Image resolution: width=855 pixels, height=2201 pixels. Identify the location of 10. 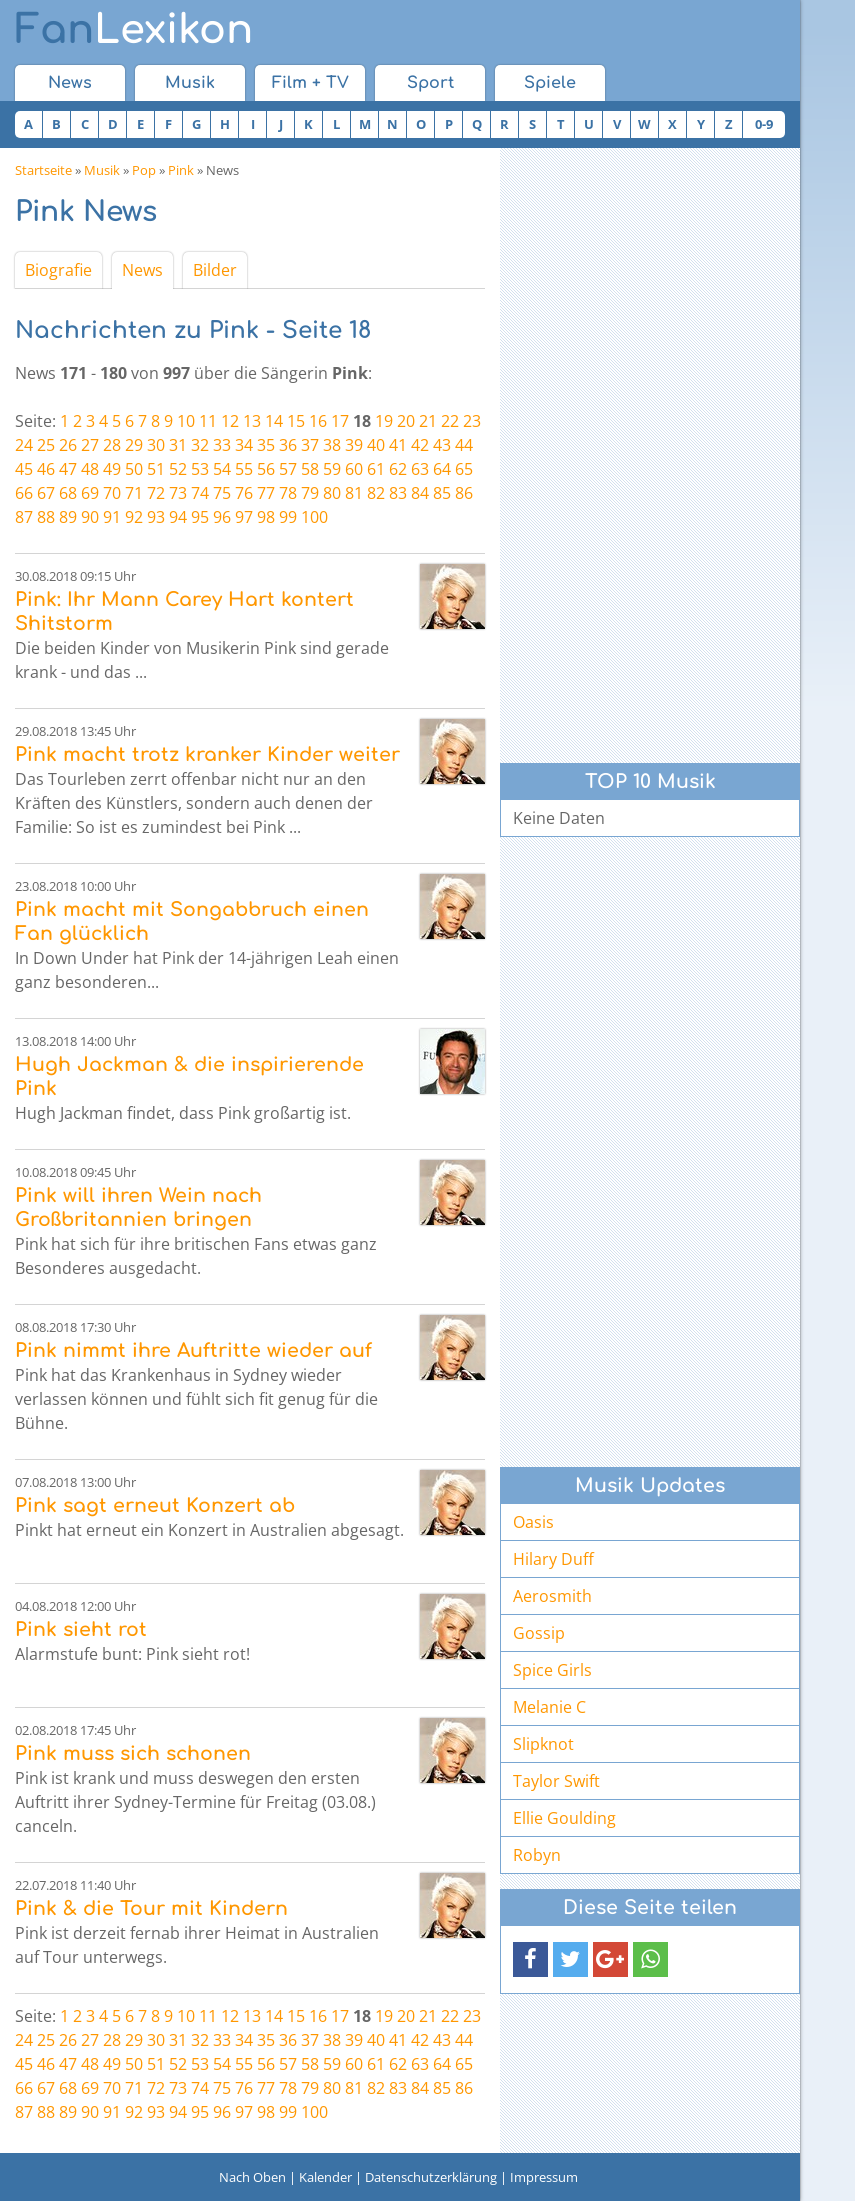
(186, 421).